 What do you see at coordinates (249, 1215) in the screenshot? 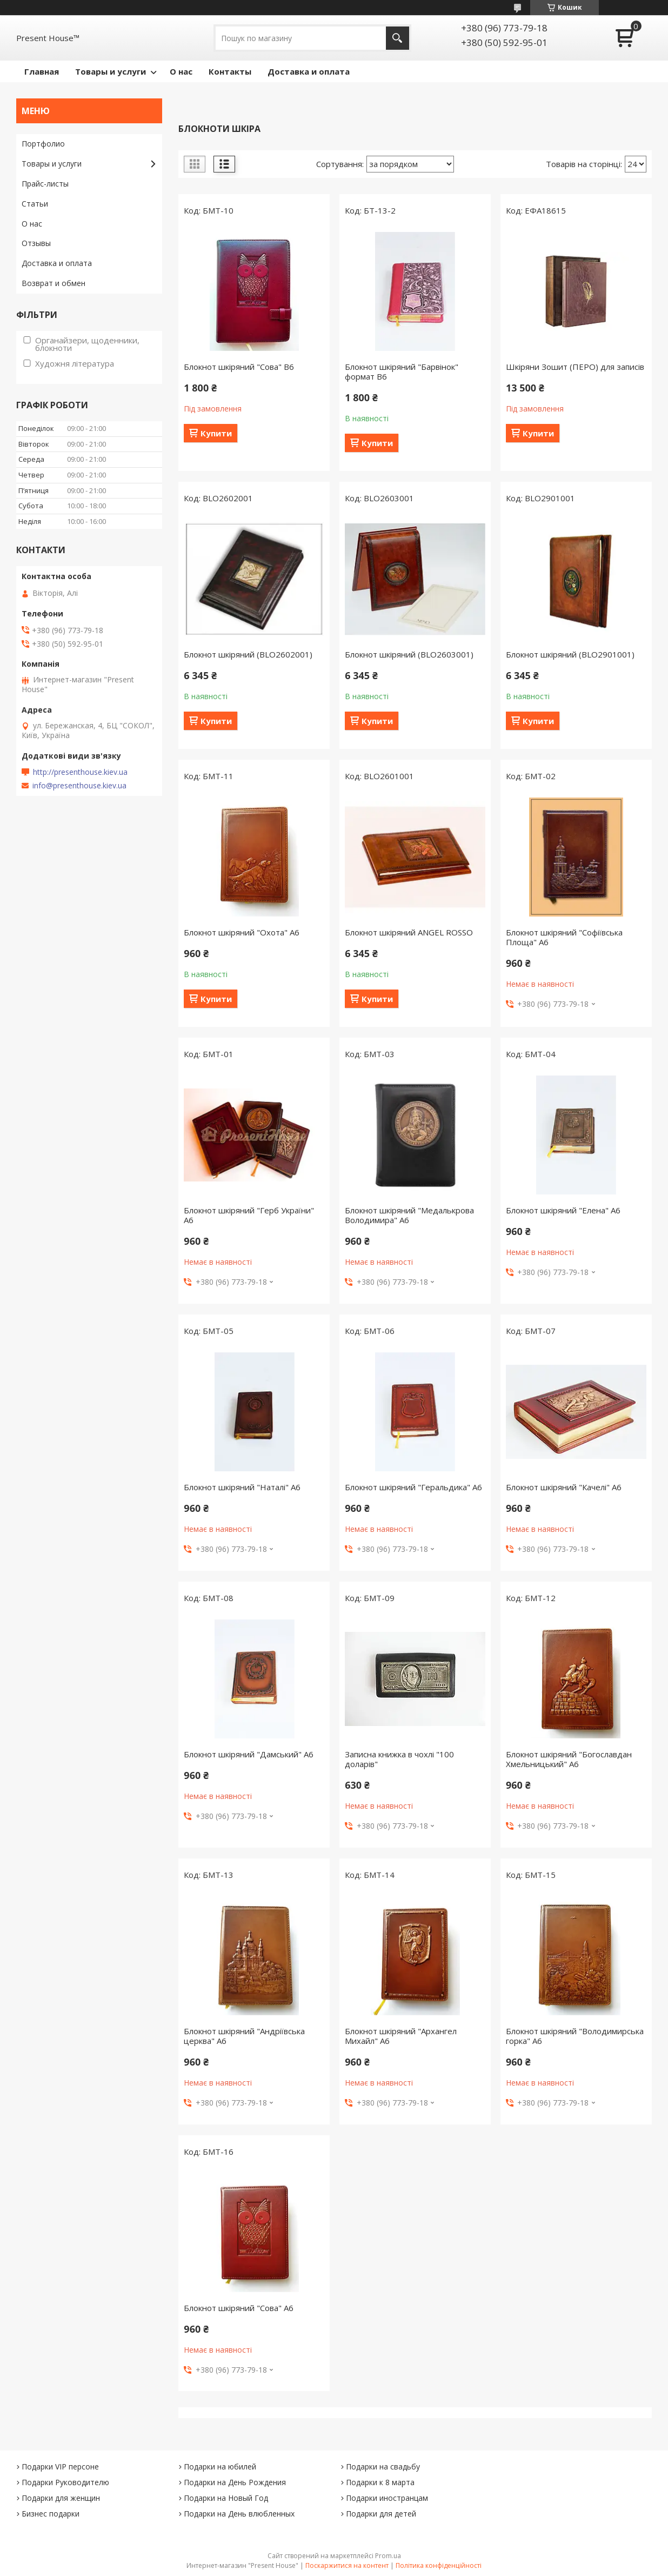
I see `Блокнот шкіряний "Герб України" А6` at bounding box center [249, 1215].